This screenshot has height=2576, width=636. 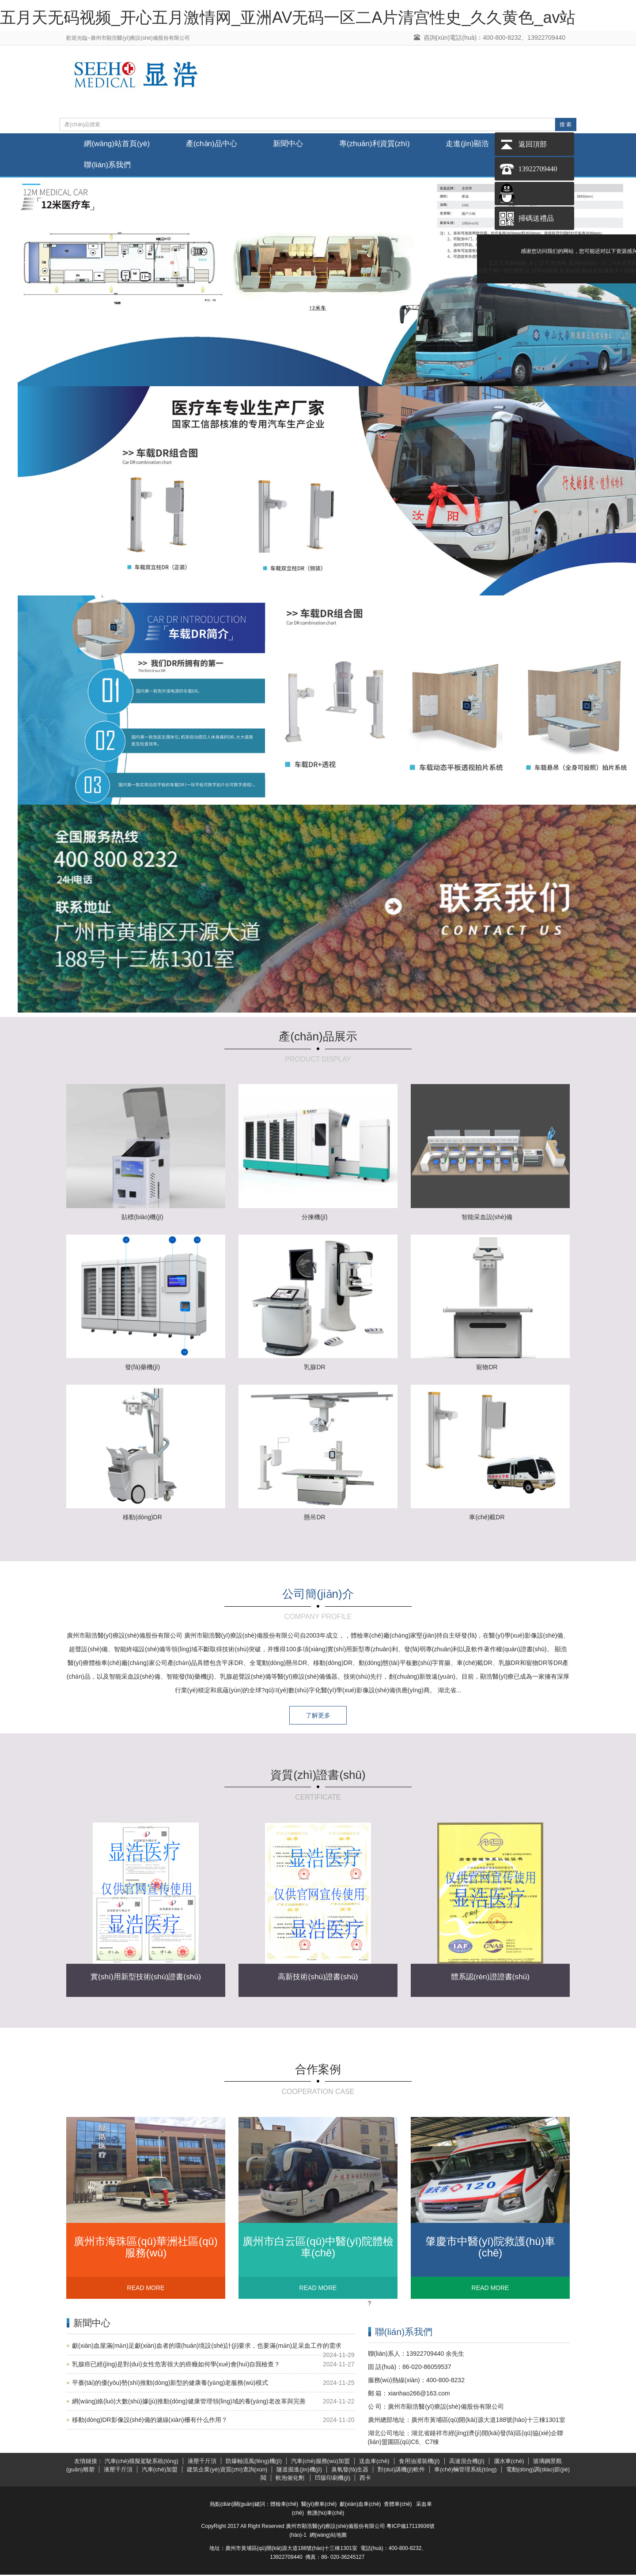 What do you see at coordinates (146, 2289) in the screenshot?
I see `READ MORE` at bounding box center [146, 2289].